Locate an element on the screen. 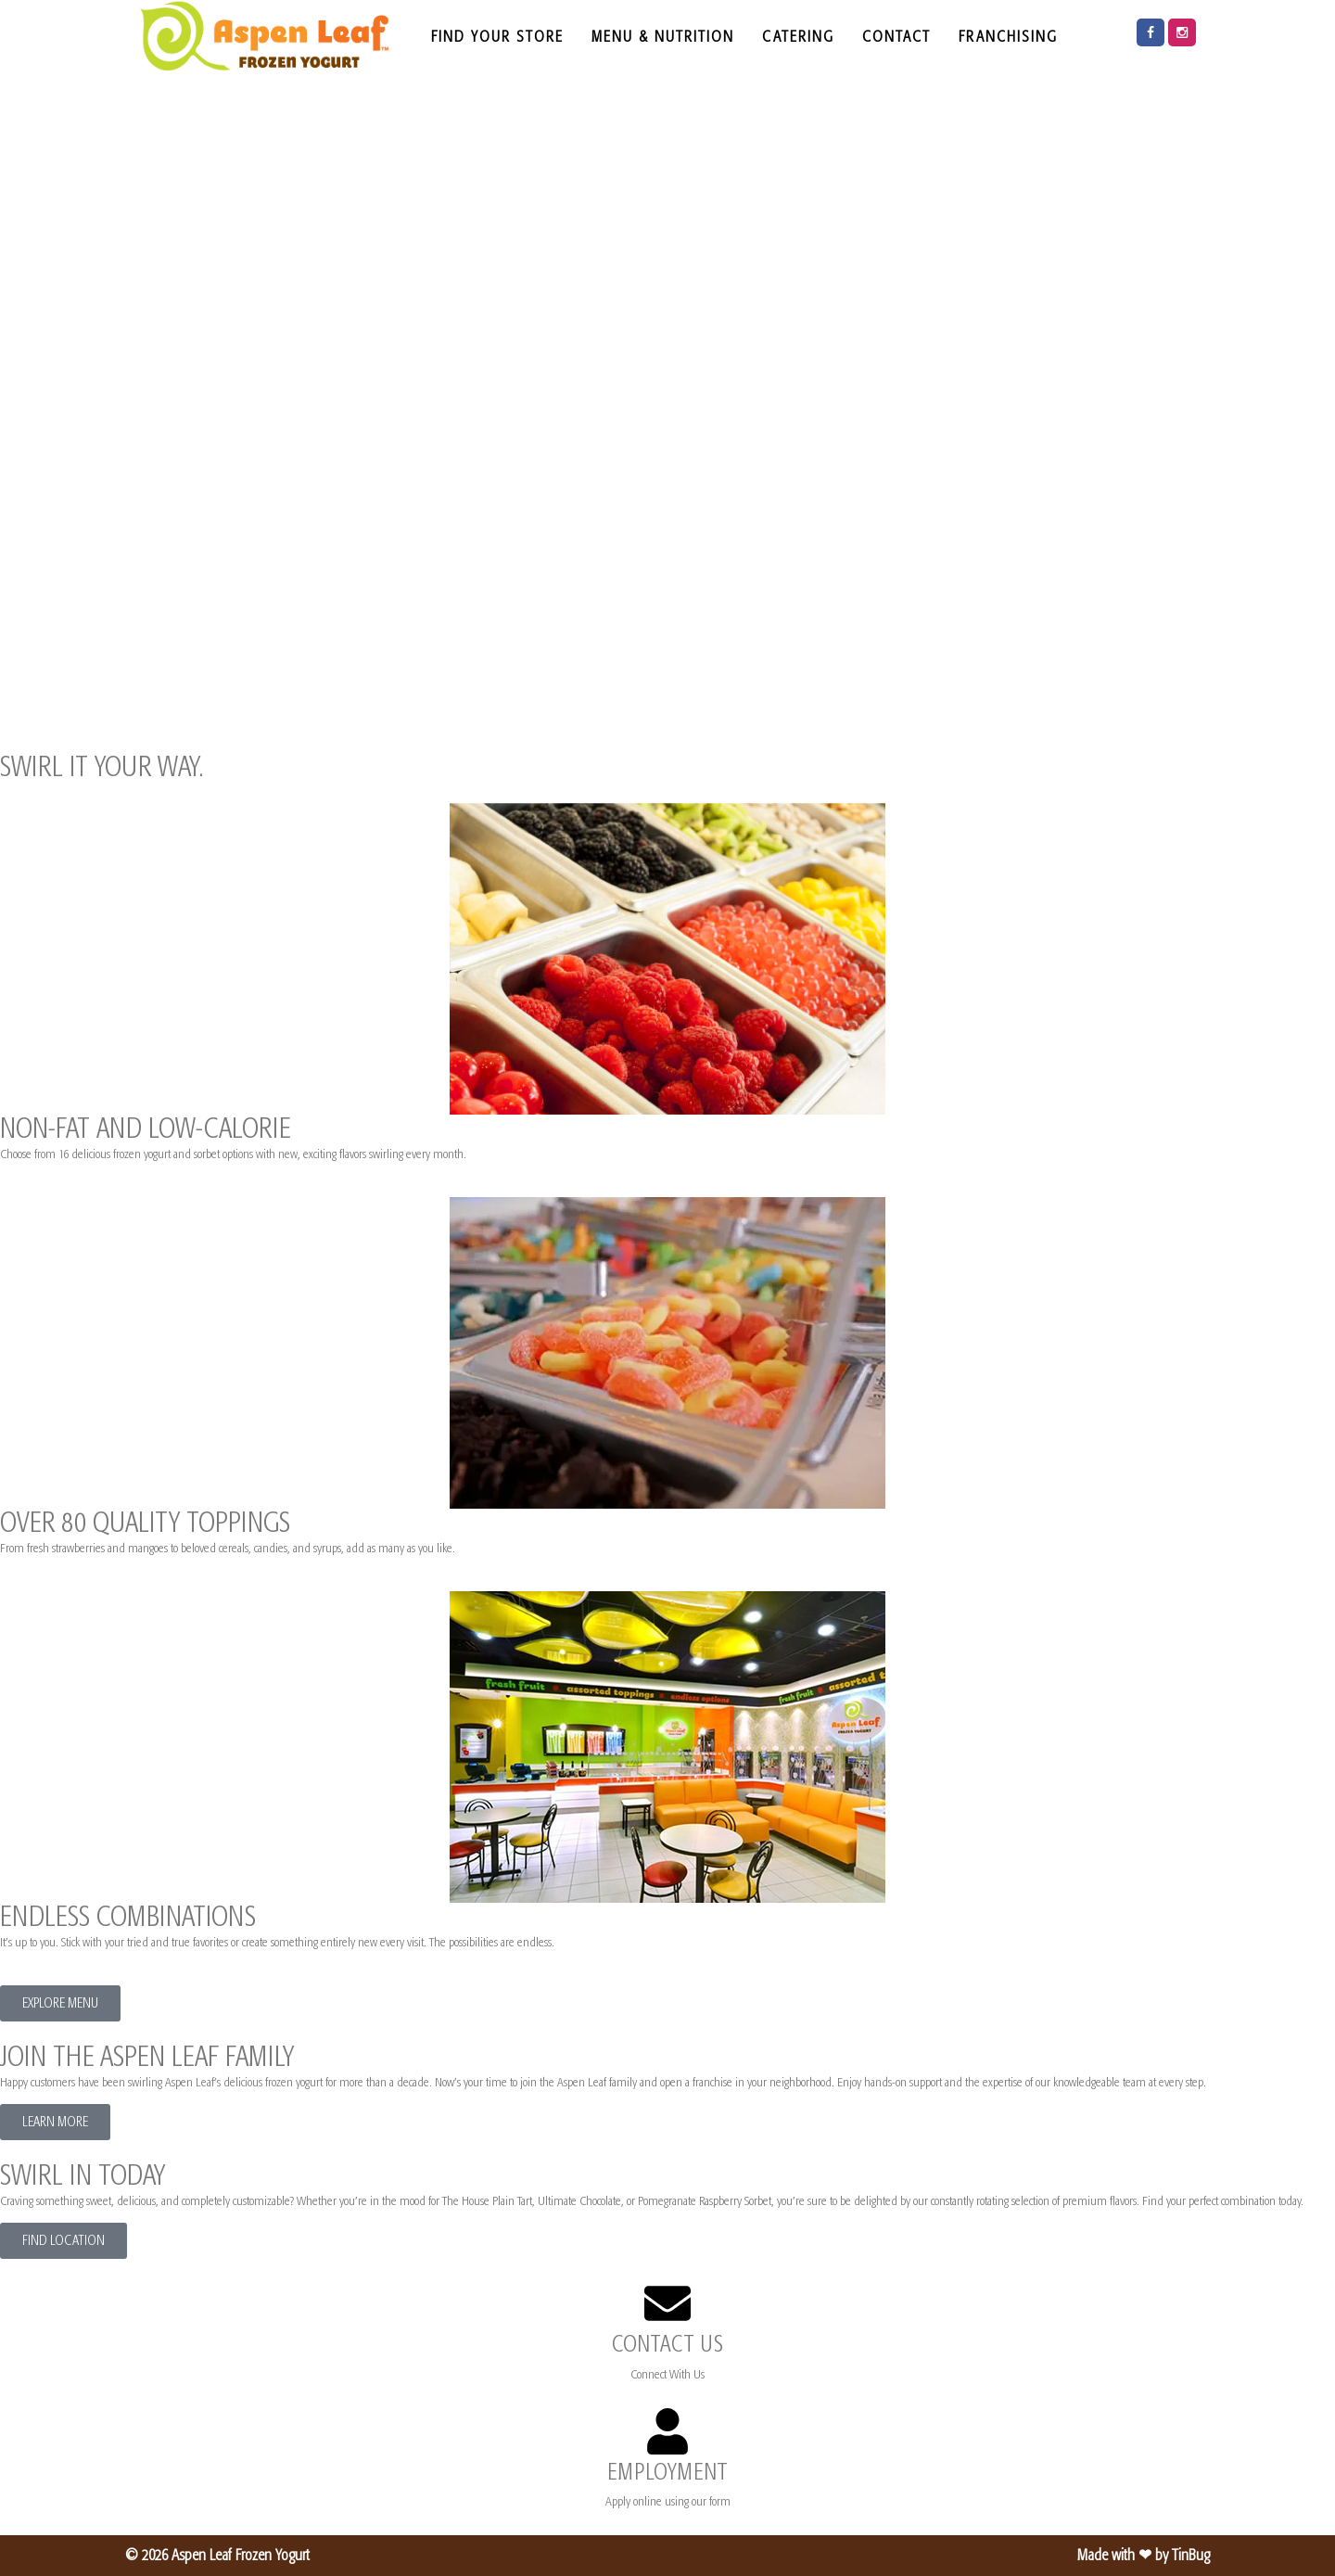  FIND YOUR STORE is located at coordinates (497, 36).